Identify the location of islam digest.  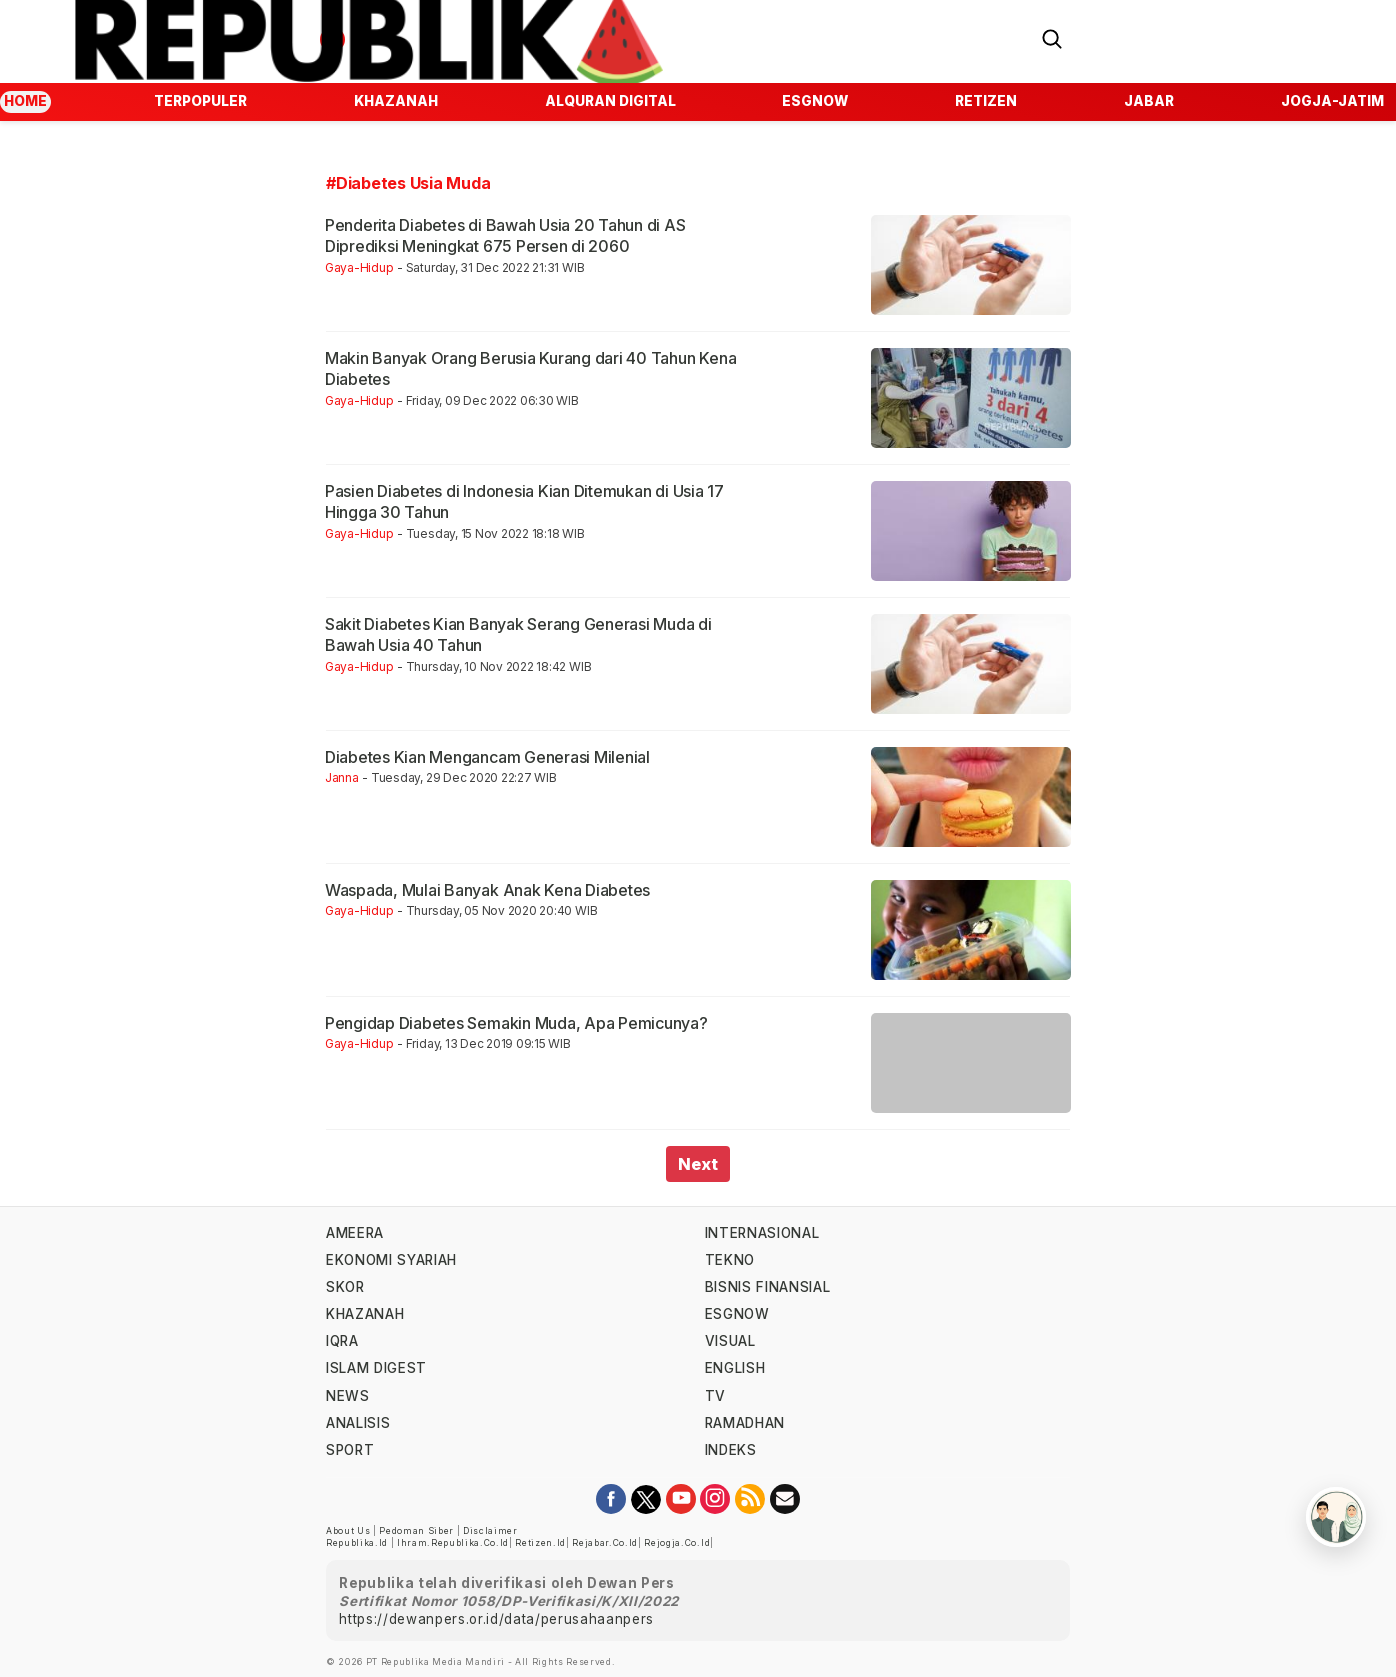
(376, 1368).